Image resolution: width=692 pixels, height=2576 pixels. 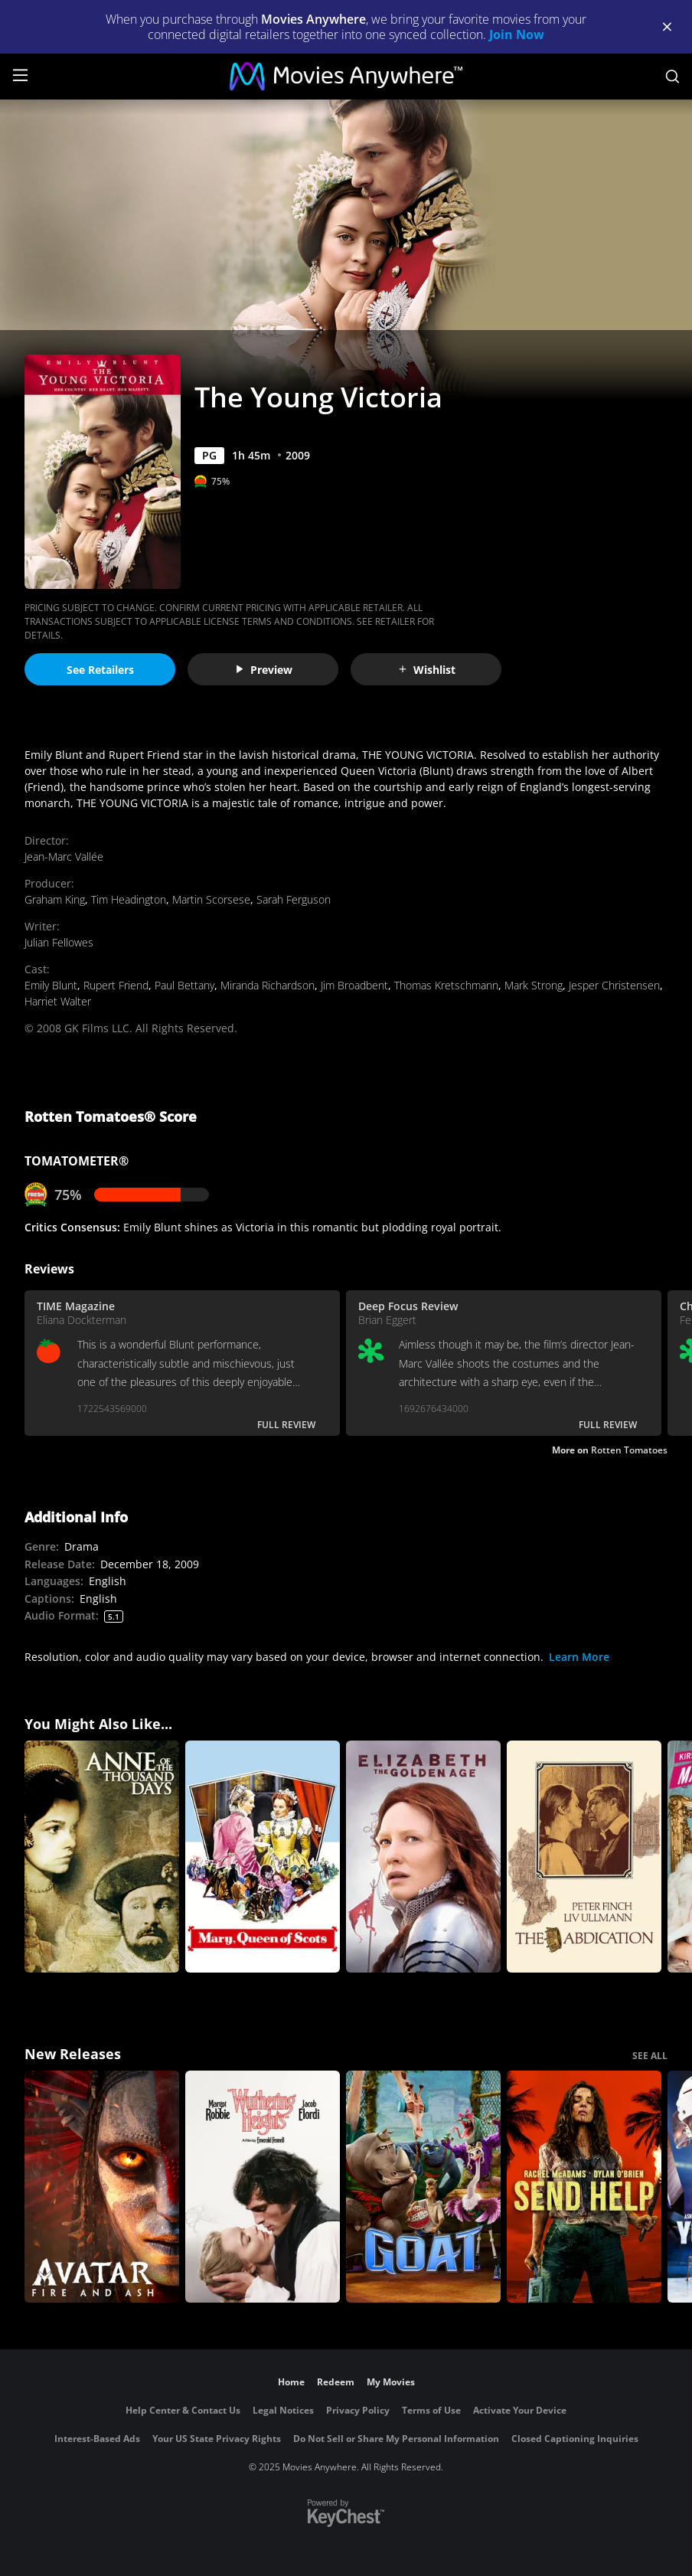 What do you see at coordinates (263, 669) in the screenshot?
I see `Preview` at bounding box center [263, 669].